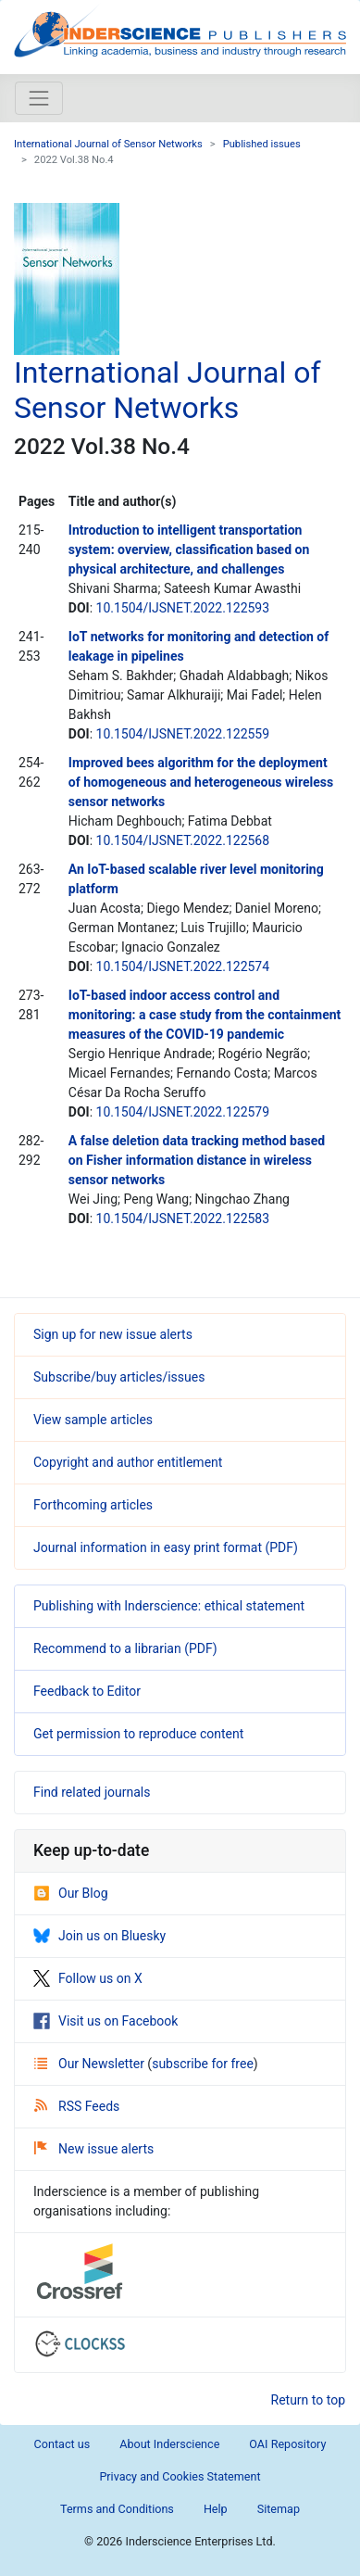 The image size is (360, 2576). Describe the element at coordinates (62, 2444) in the screenshot. I see `Contact us` at that location.